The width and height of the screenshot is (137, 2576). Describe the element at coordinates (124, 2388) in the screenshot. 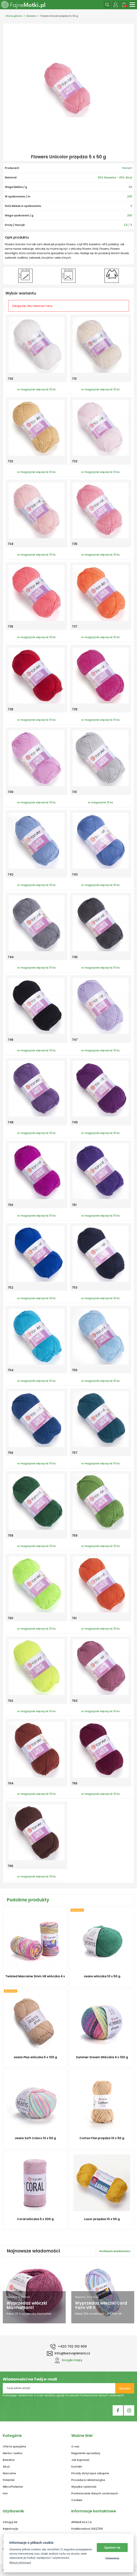

I see `Wysyłać` at that location.